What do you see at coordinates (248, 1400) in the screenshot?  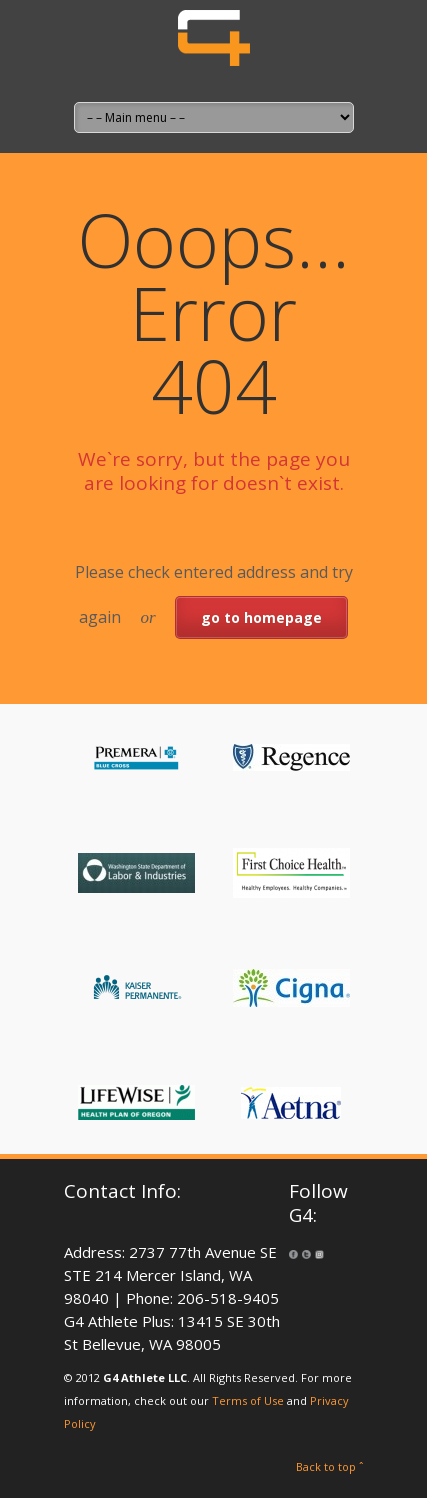 I see `Terms of Use` at bounding box center [248, 1400].